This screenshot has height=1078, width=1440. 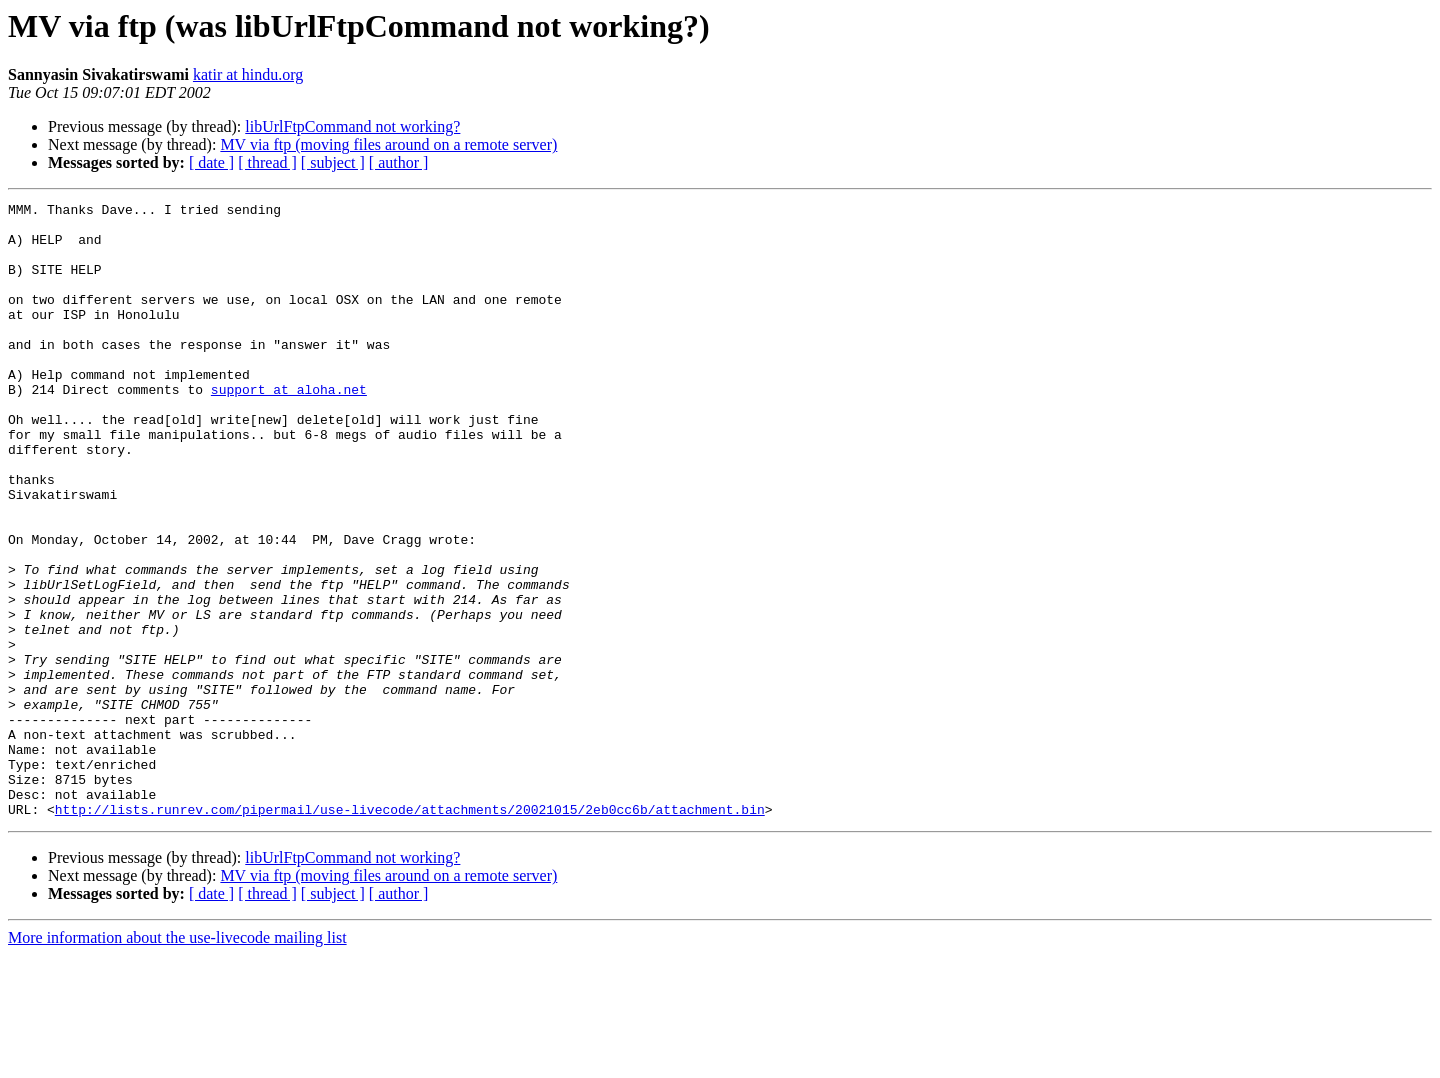 I want to click on [ date ], so click(x=211, y=162).